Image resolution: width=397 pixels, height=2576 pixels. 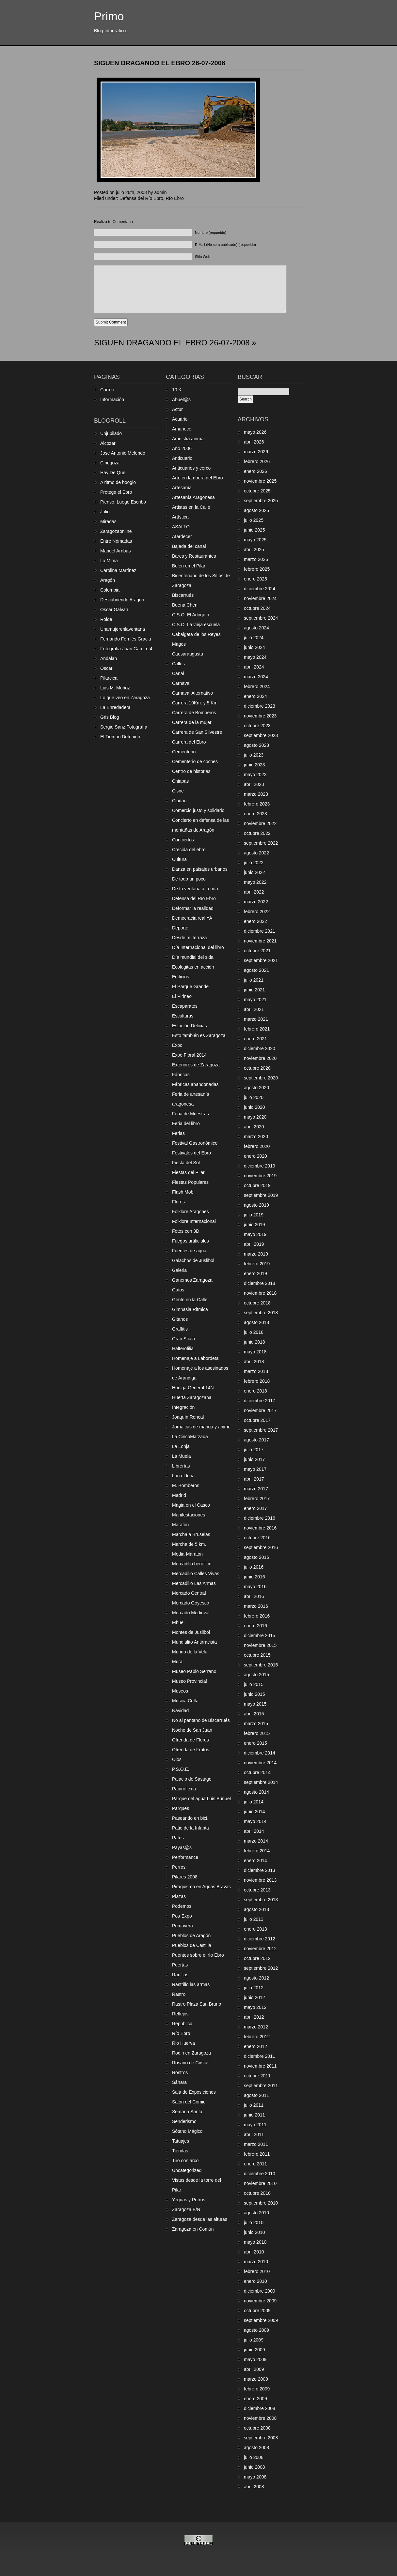 What do you see at coordinates (193, 1260) in the screenshot?
I see `Galachos de Juslibol` at bounding box center [193, 1260].